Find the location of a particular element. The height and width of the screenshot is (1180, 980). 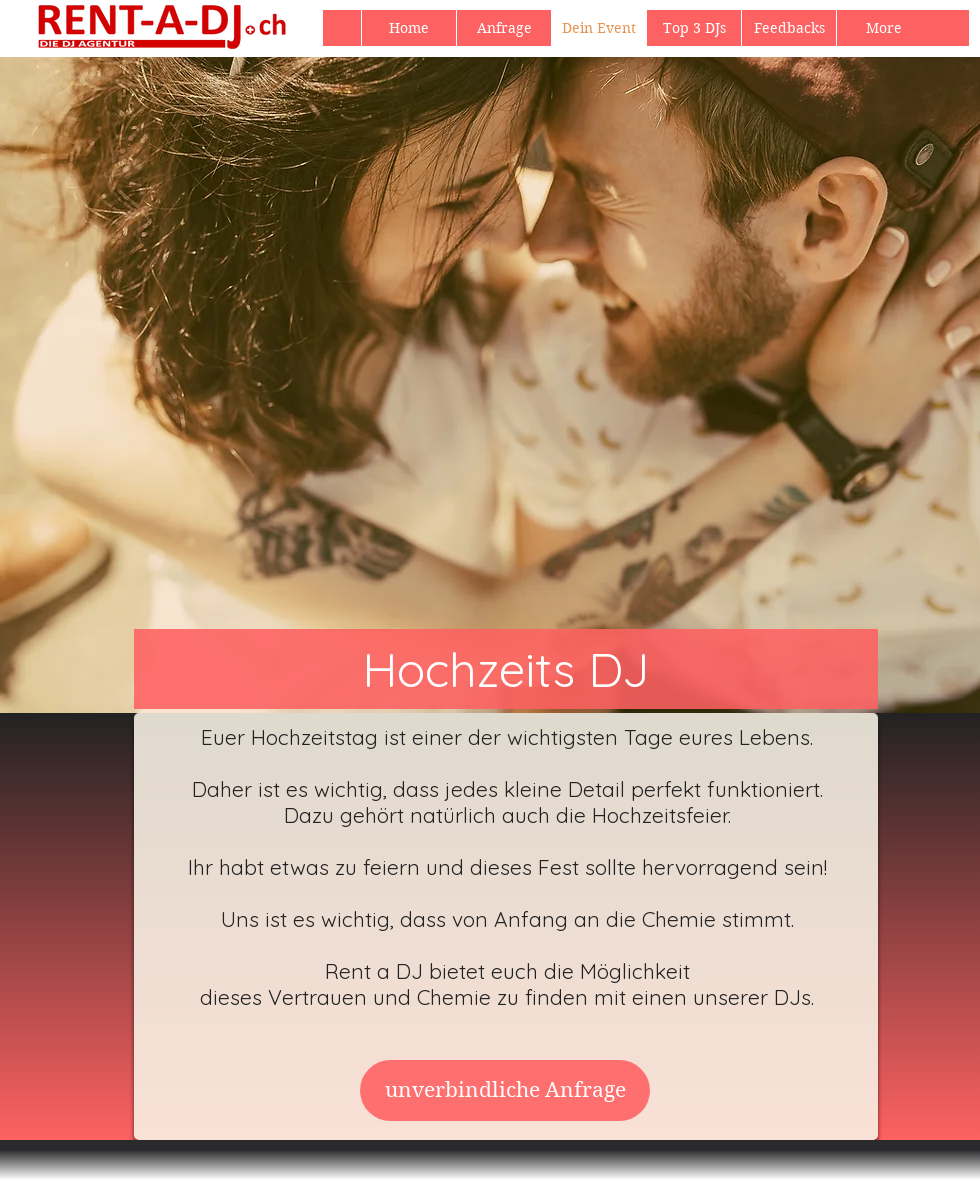

[unverbindliche Anfrage] is located at coordinates (505, 1090).